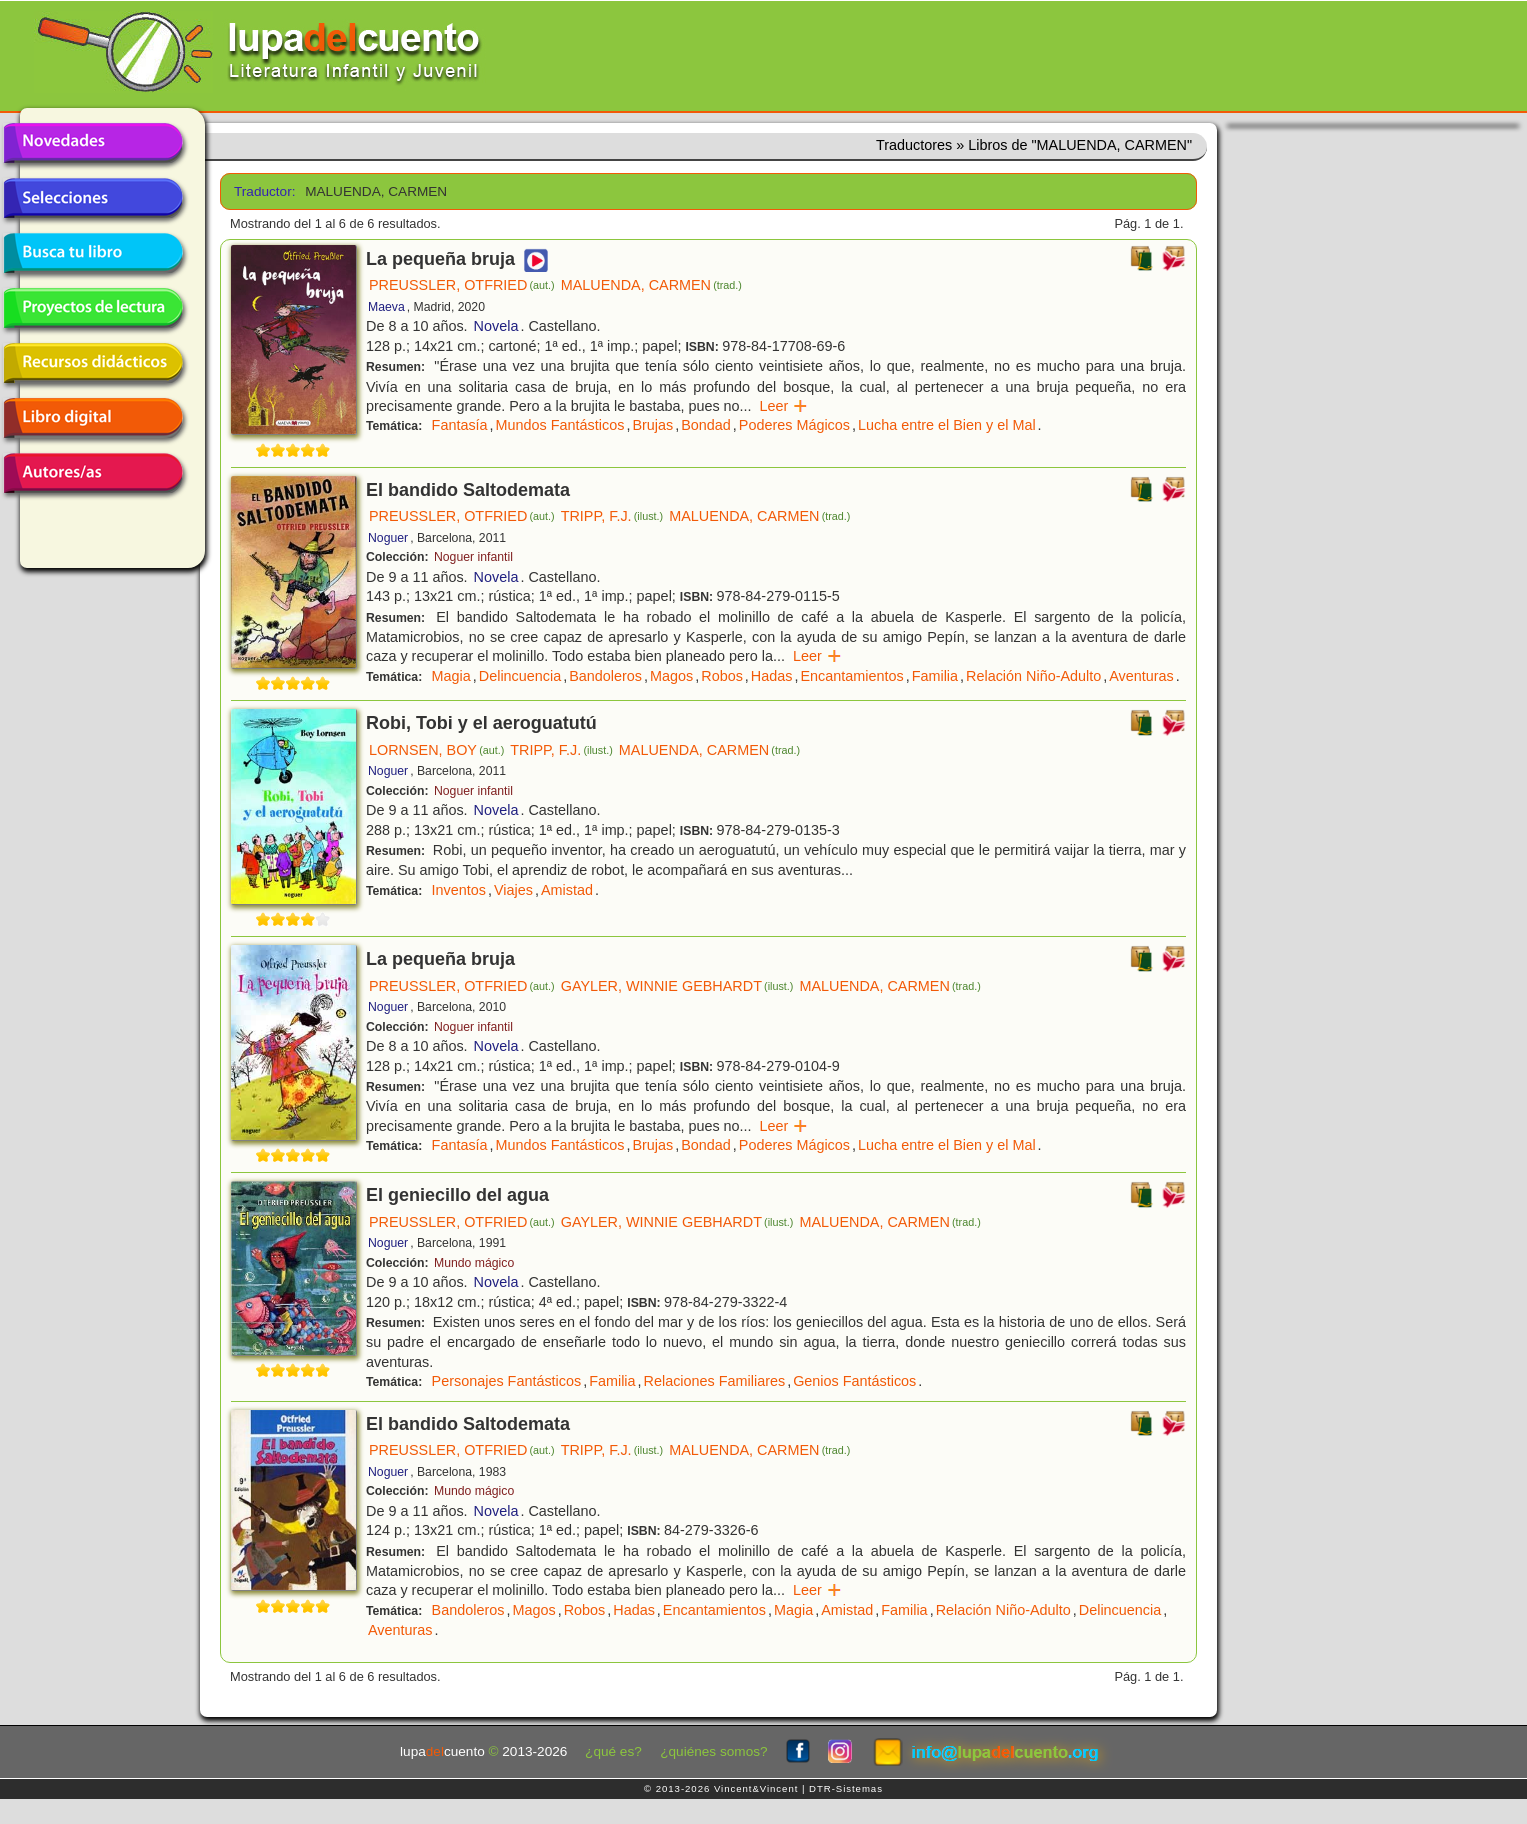 Image resolution: width=1527 pixels, height=1824 pixels. I want to click on Fantasía, so click(460, 425).